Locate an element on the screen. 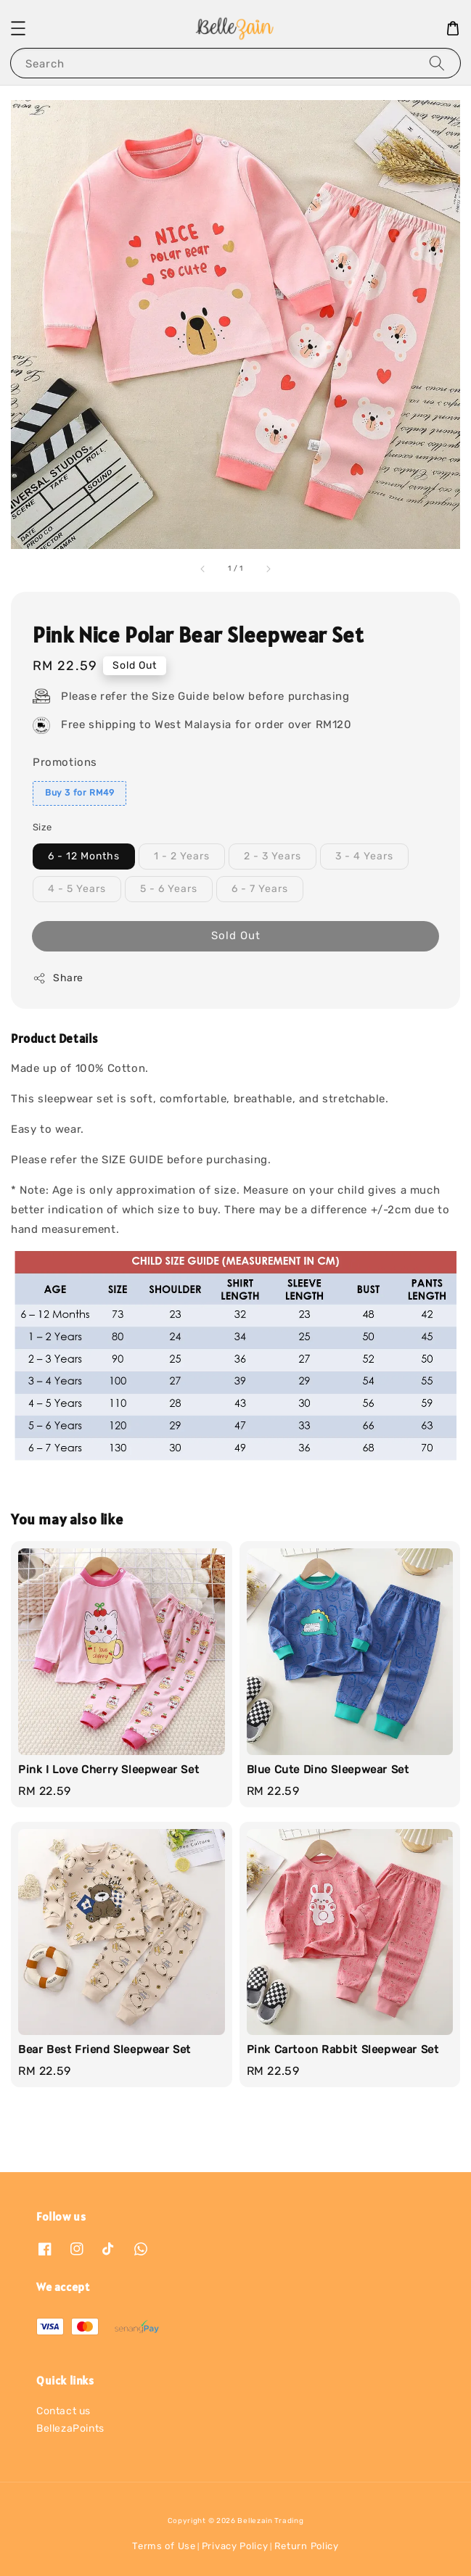 This screenshot has height=2576, width=471. Share [button] is located at coordinates (58, 978).